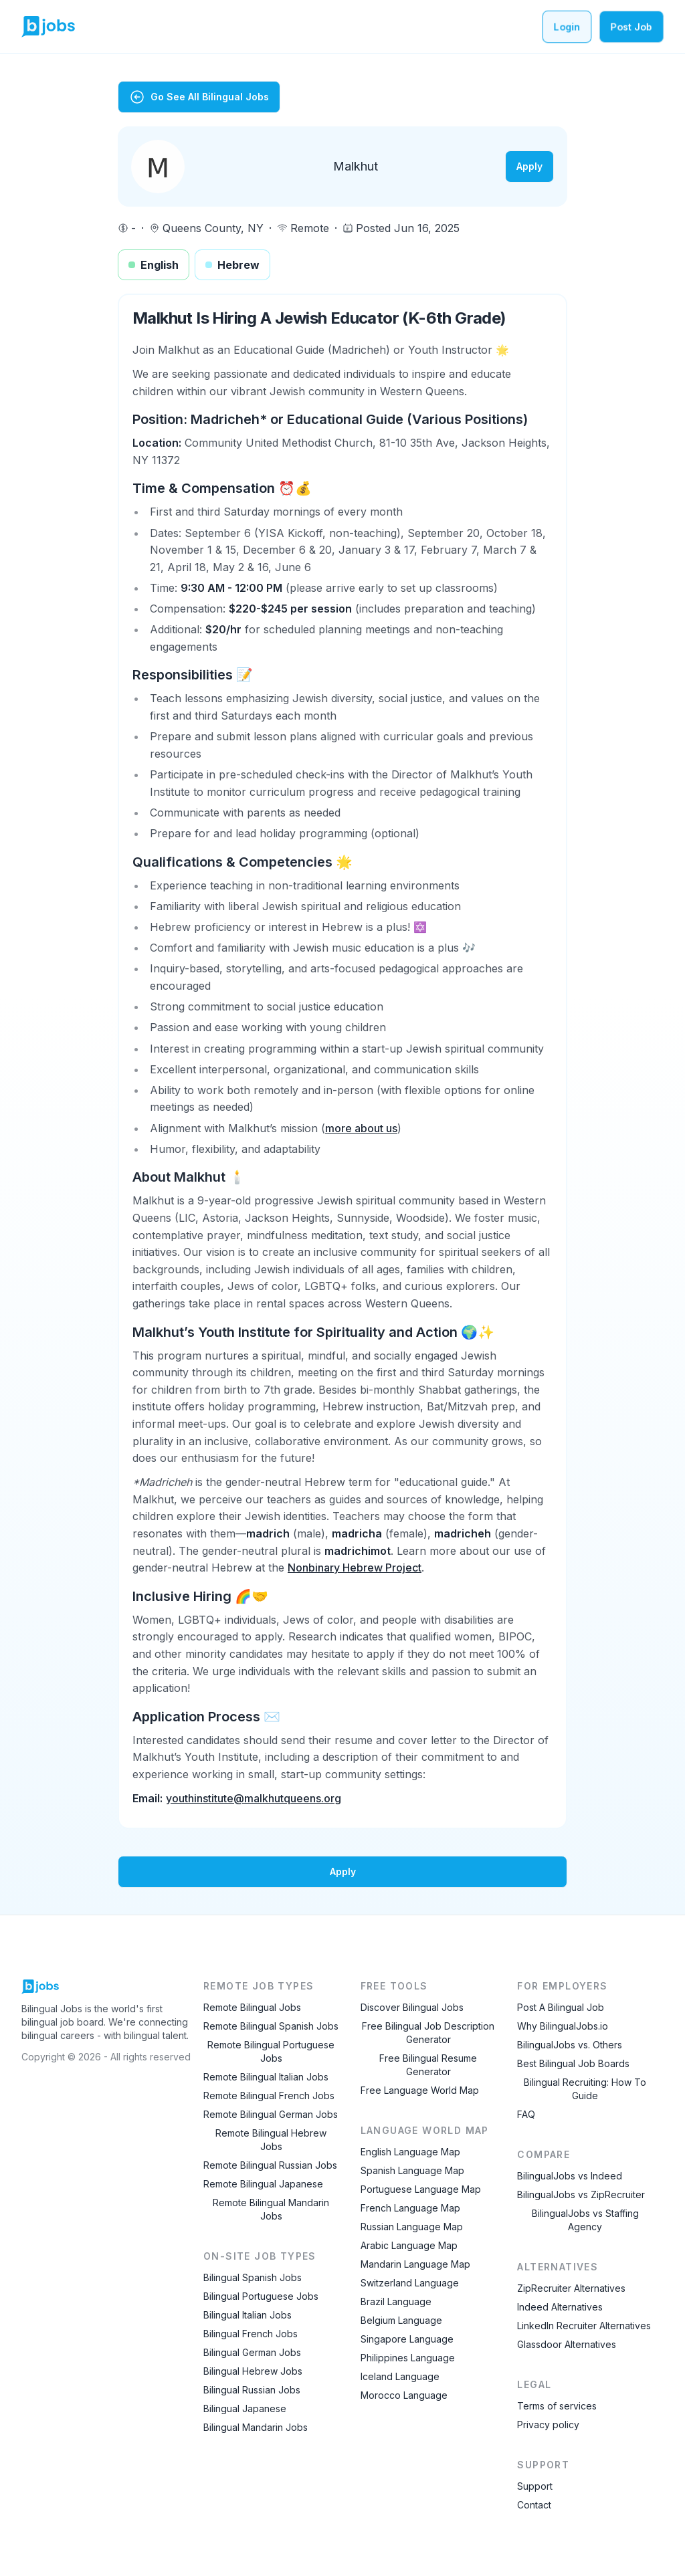 The image size is (685, 2576). Describe the element at coordinates (428, 2064) in the screenshot. I see `Free Bilingual Resume Generator` at that location.